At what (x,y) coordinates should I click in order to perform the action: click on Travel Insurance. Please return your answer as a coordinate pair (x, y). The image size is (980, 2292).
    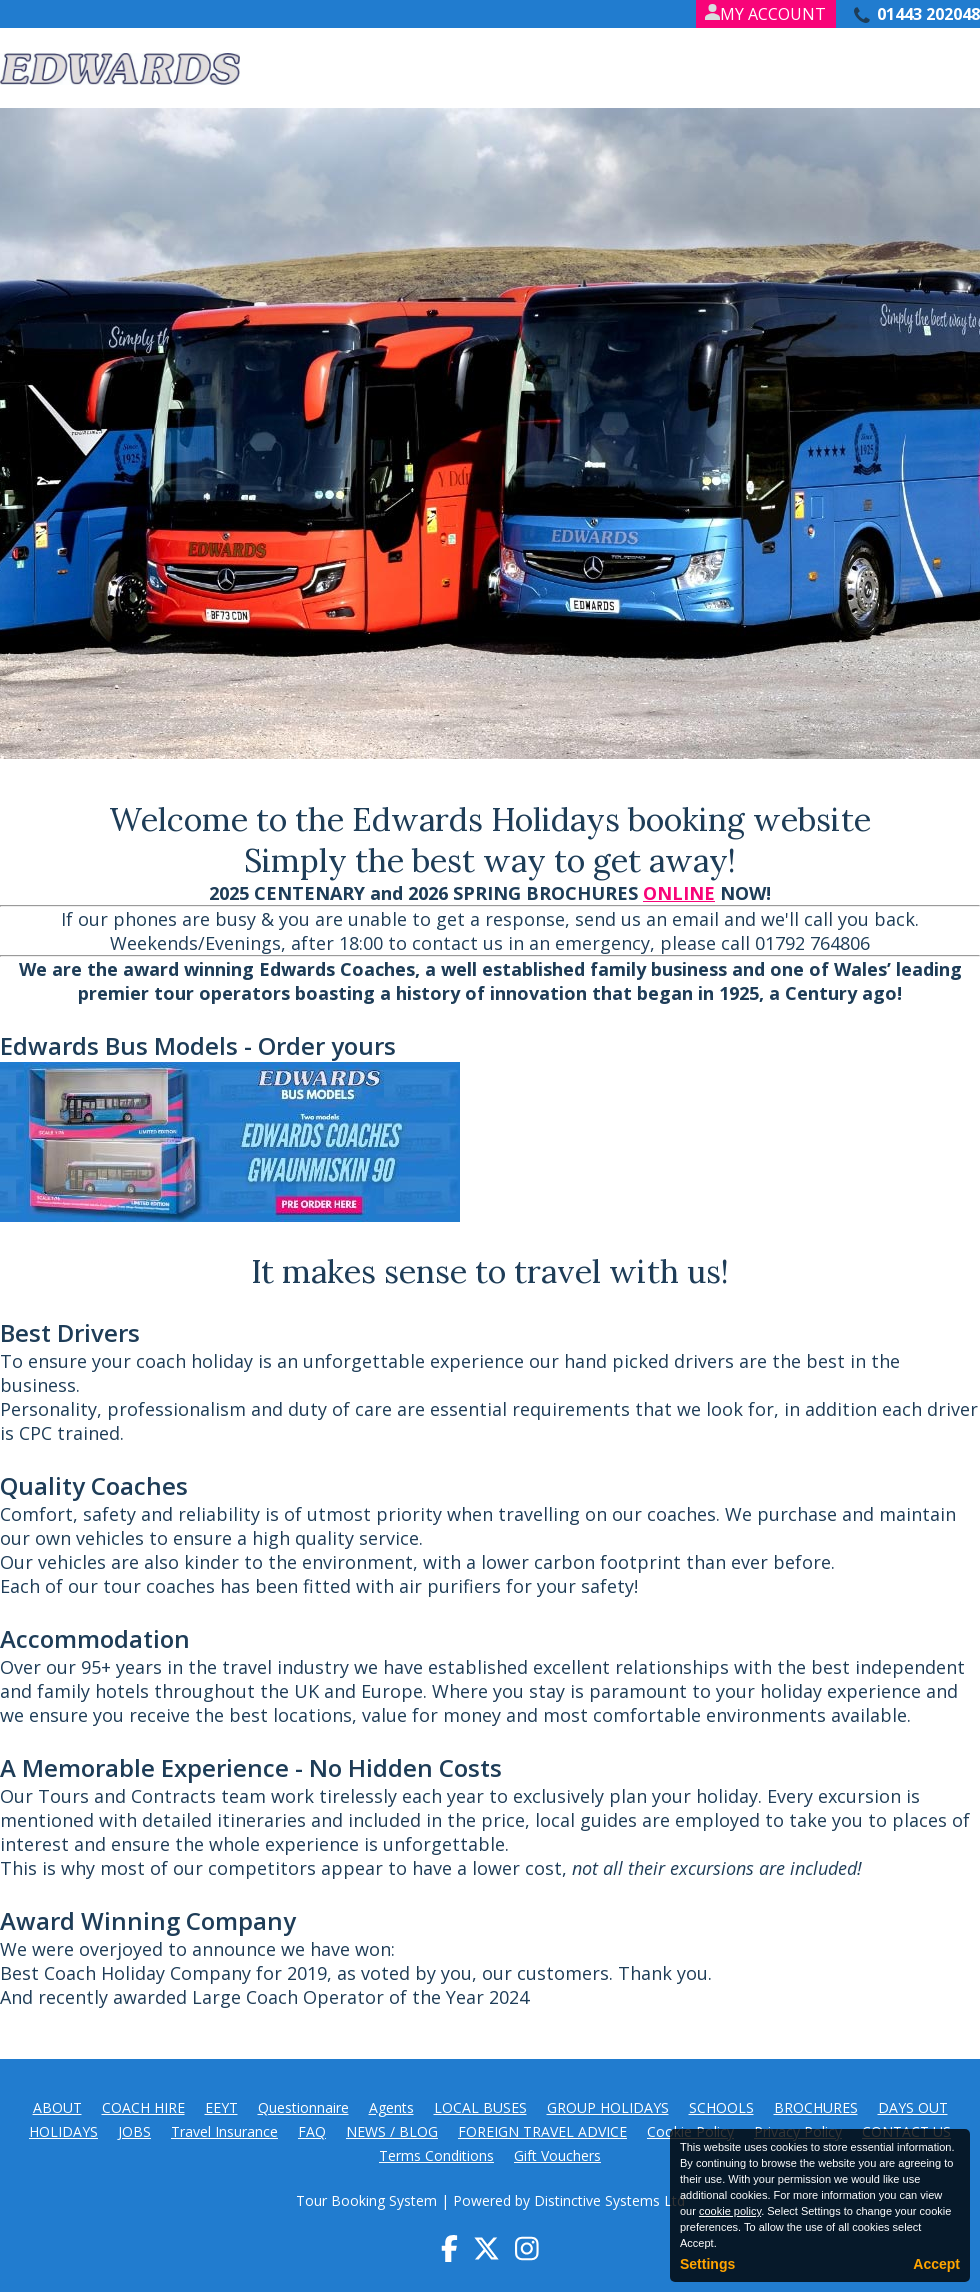
    Looking at the image, I should click on (224, 2131).